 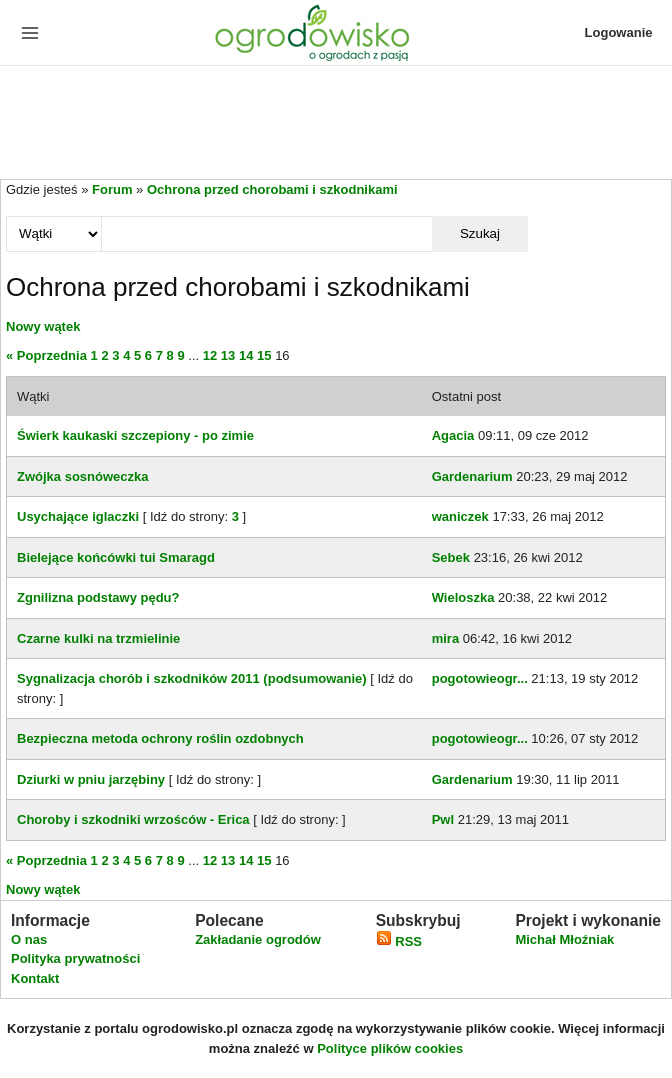 I want to click on mira, so click(x=445, y=638).